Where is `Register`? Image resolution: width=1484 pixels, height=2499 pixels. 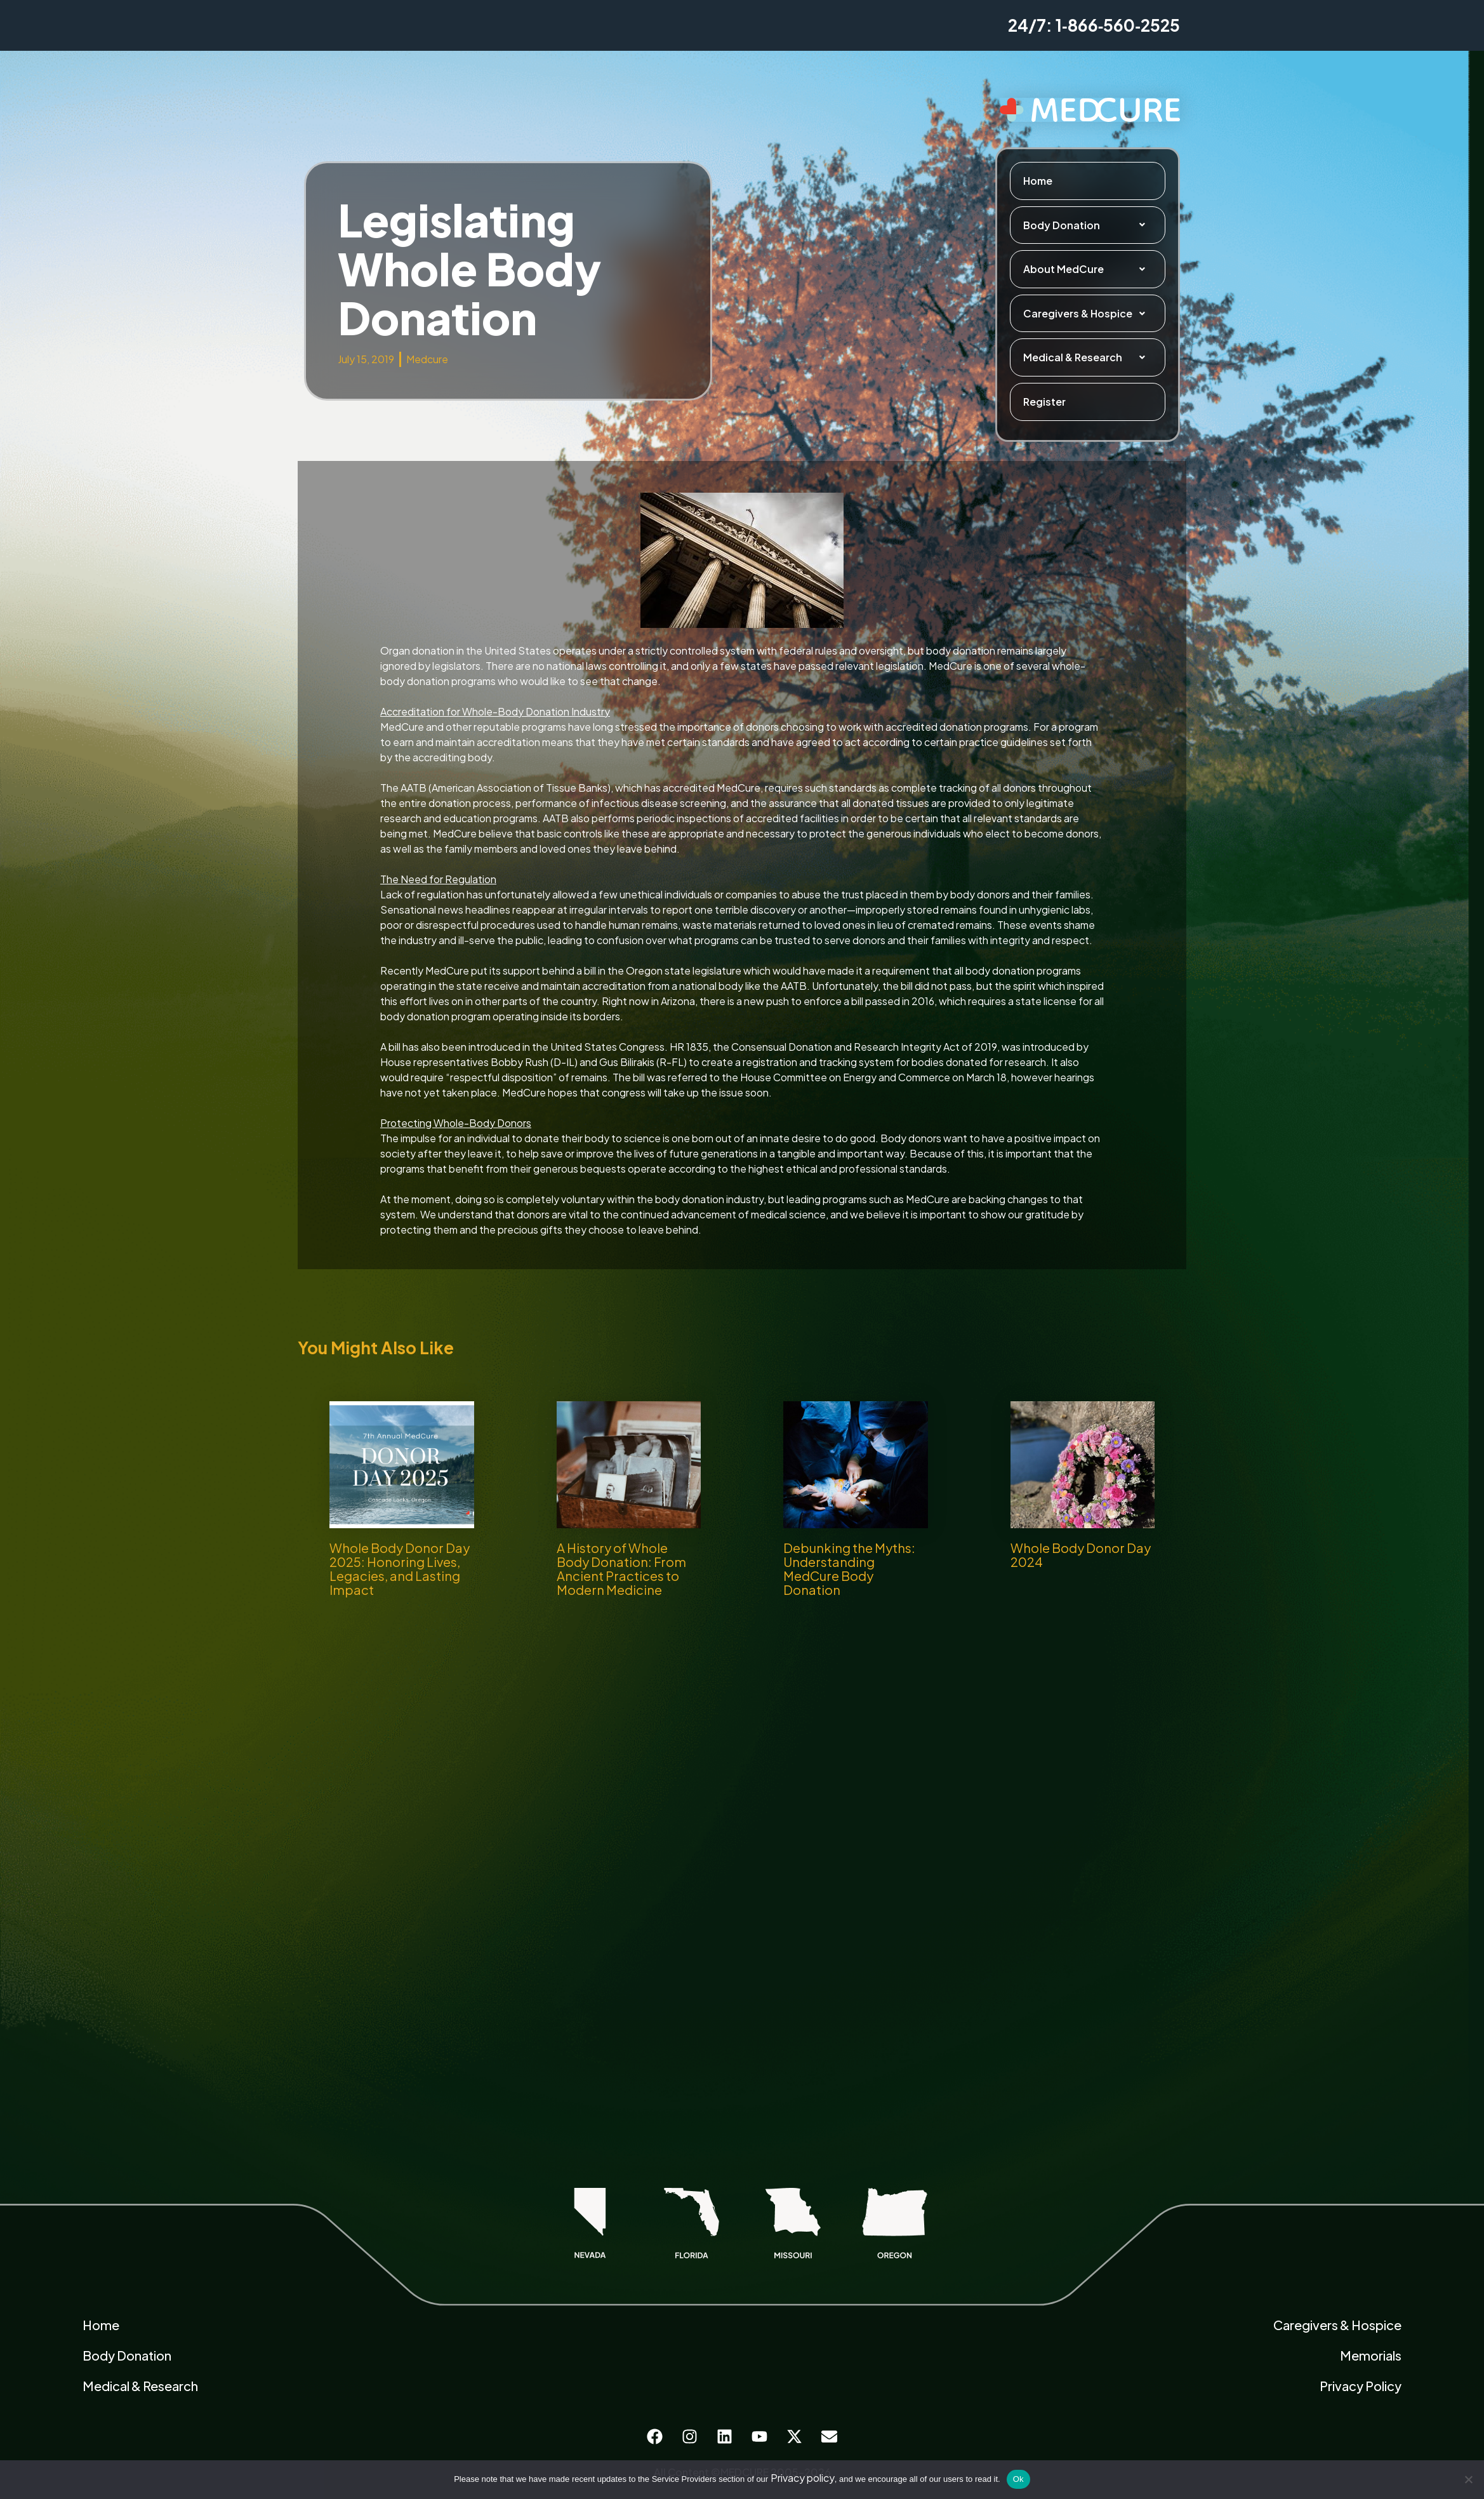 Register is located at coordinates (1044, 401).